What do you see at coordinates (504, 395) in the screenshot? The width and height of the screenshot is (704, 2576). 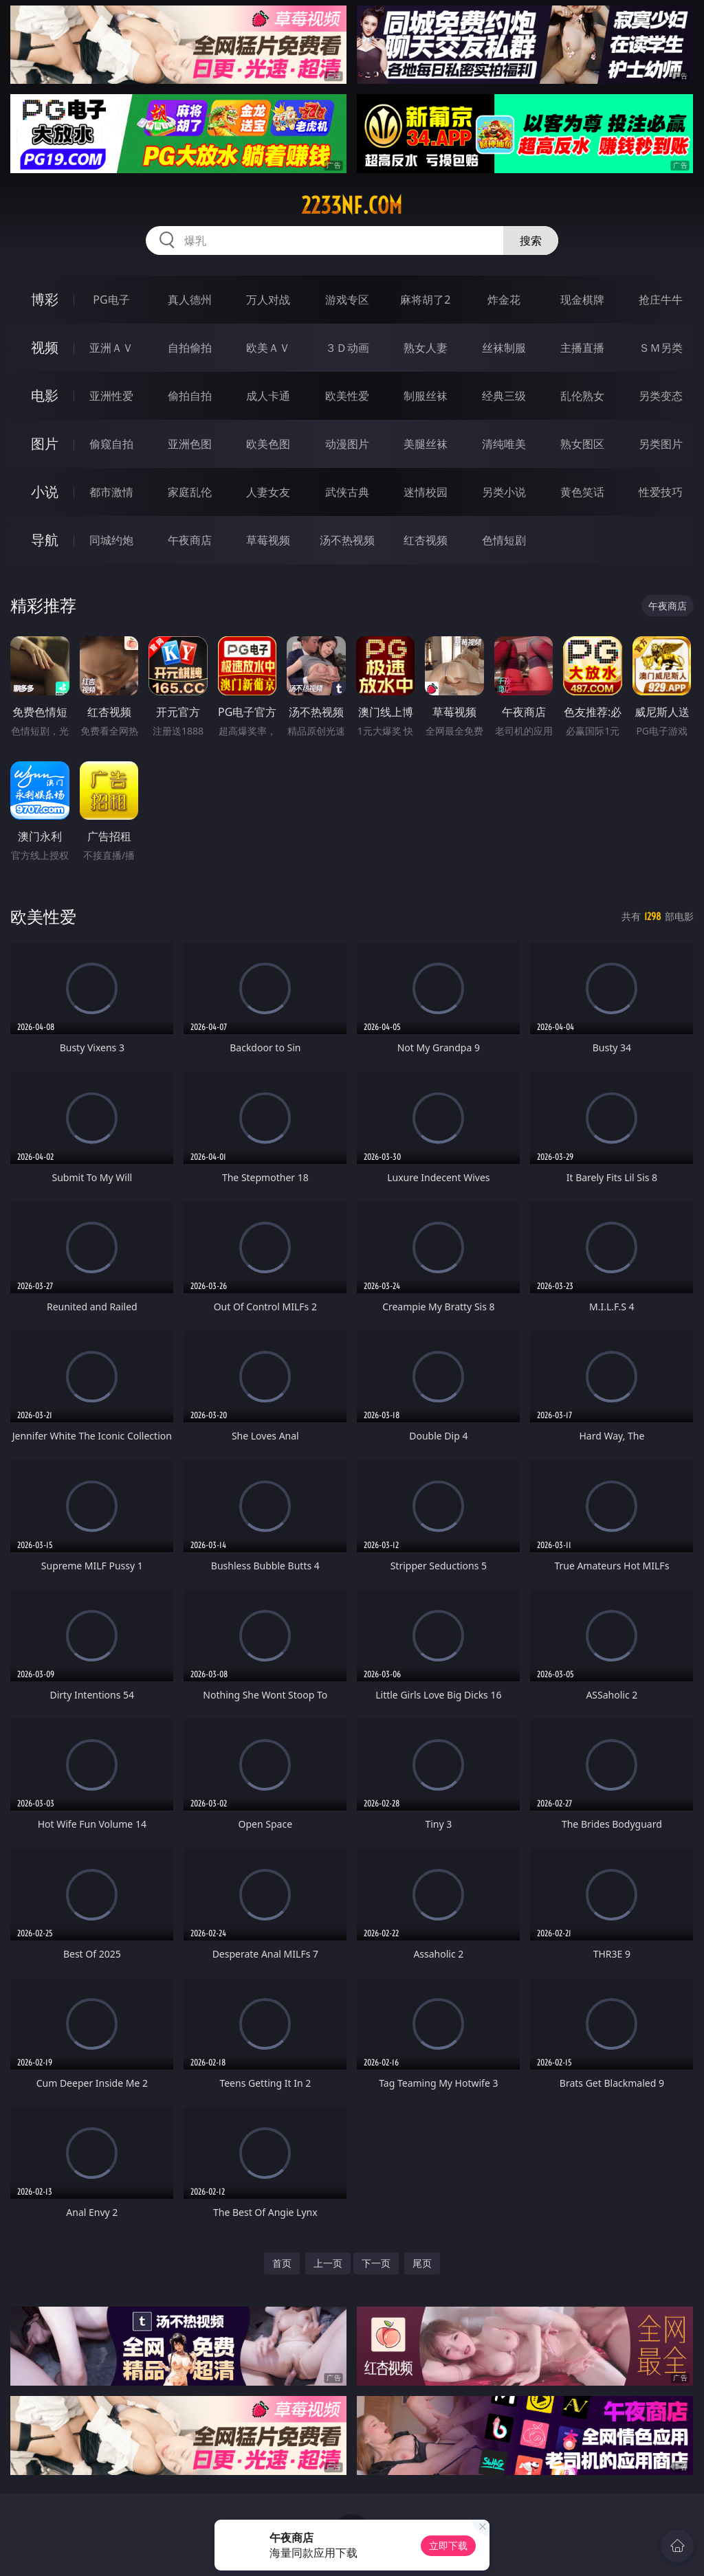 I see `经典三级` at bounding box center [504, 395].